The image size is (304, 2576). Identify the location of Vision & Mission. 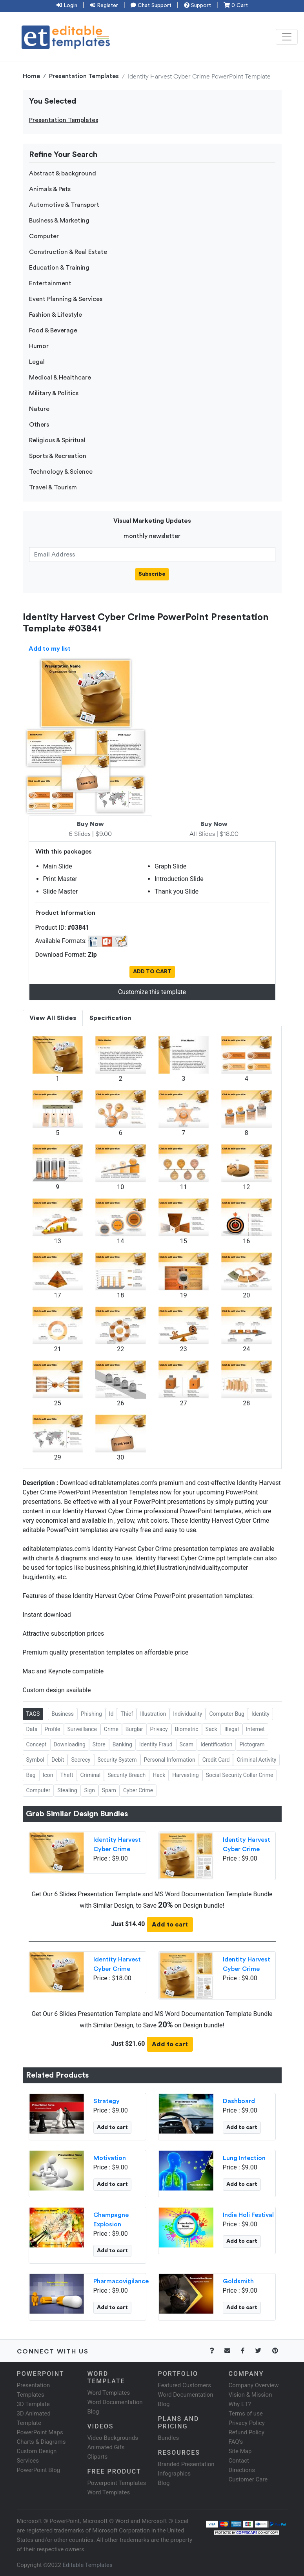
(250, 2394).